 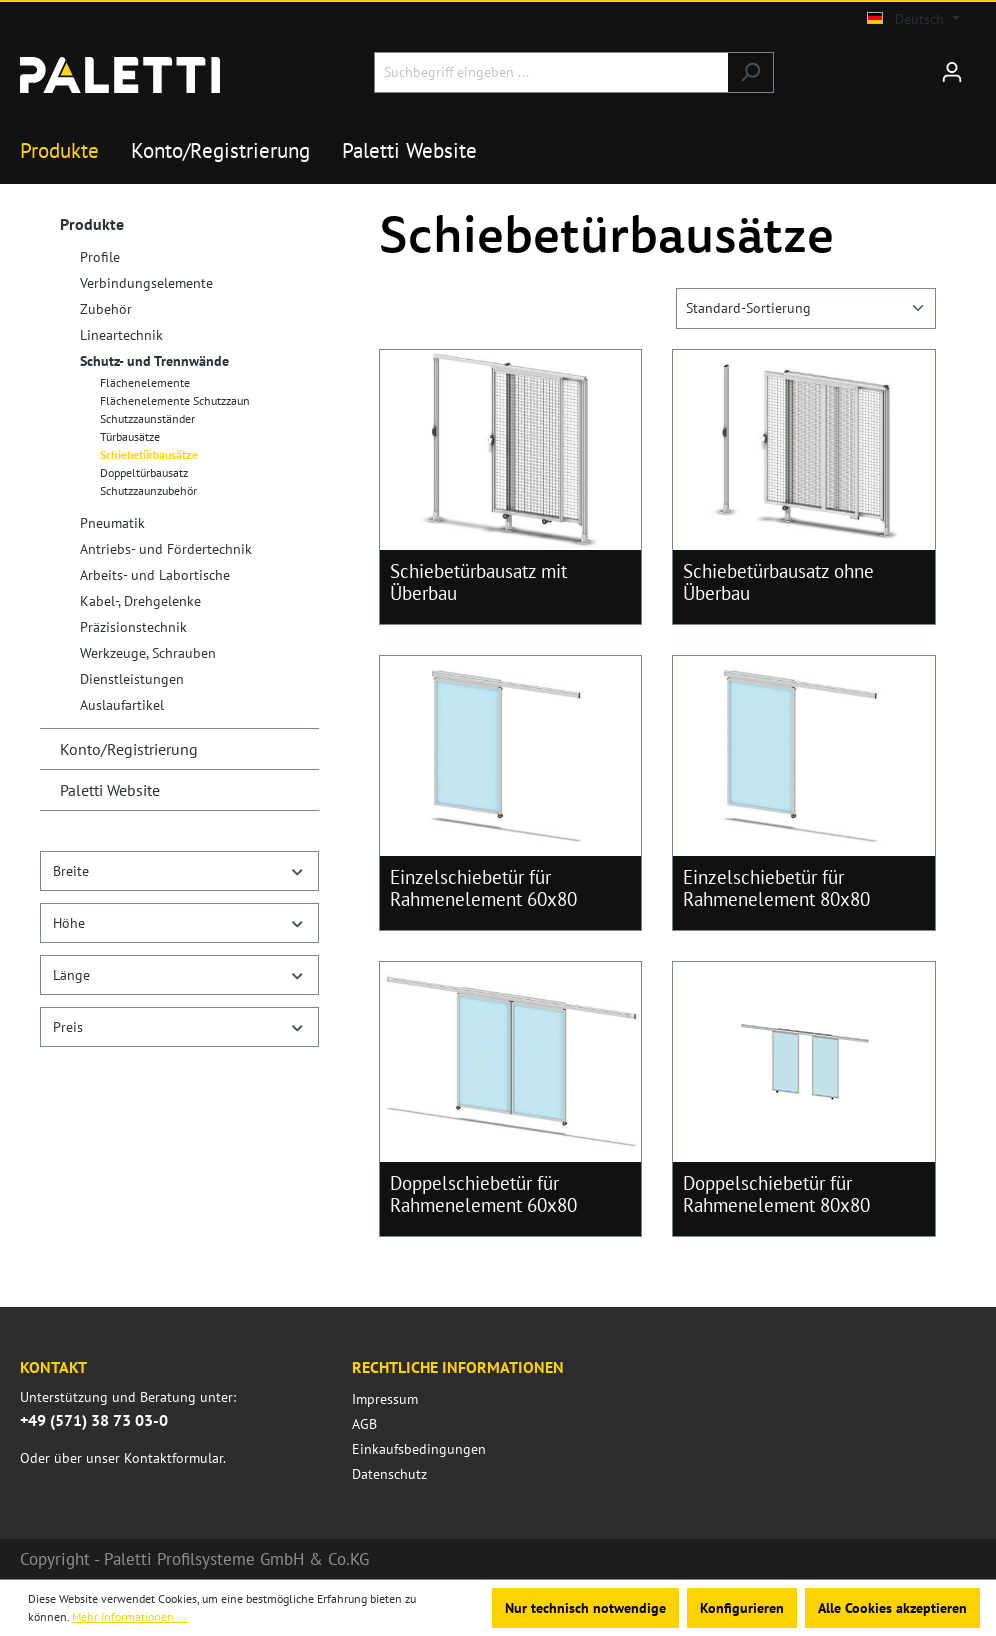 What do you see at coordinates (806, 308) in the screenshot?
I see `[Sortierung]` at bounding box center [806, 308].